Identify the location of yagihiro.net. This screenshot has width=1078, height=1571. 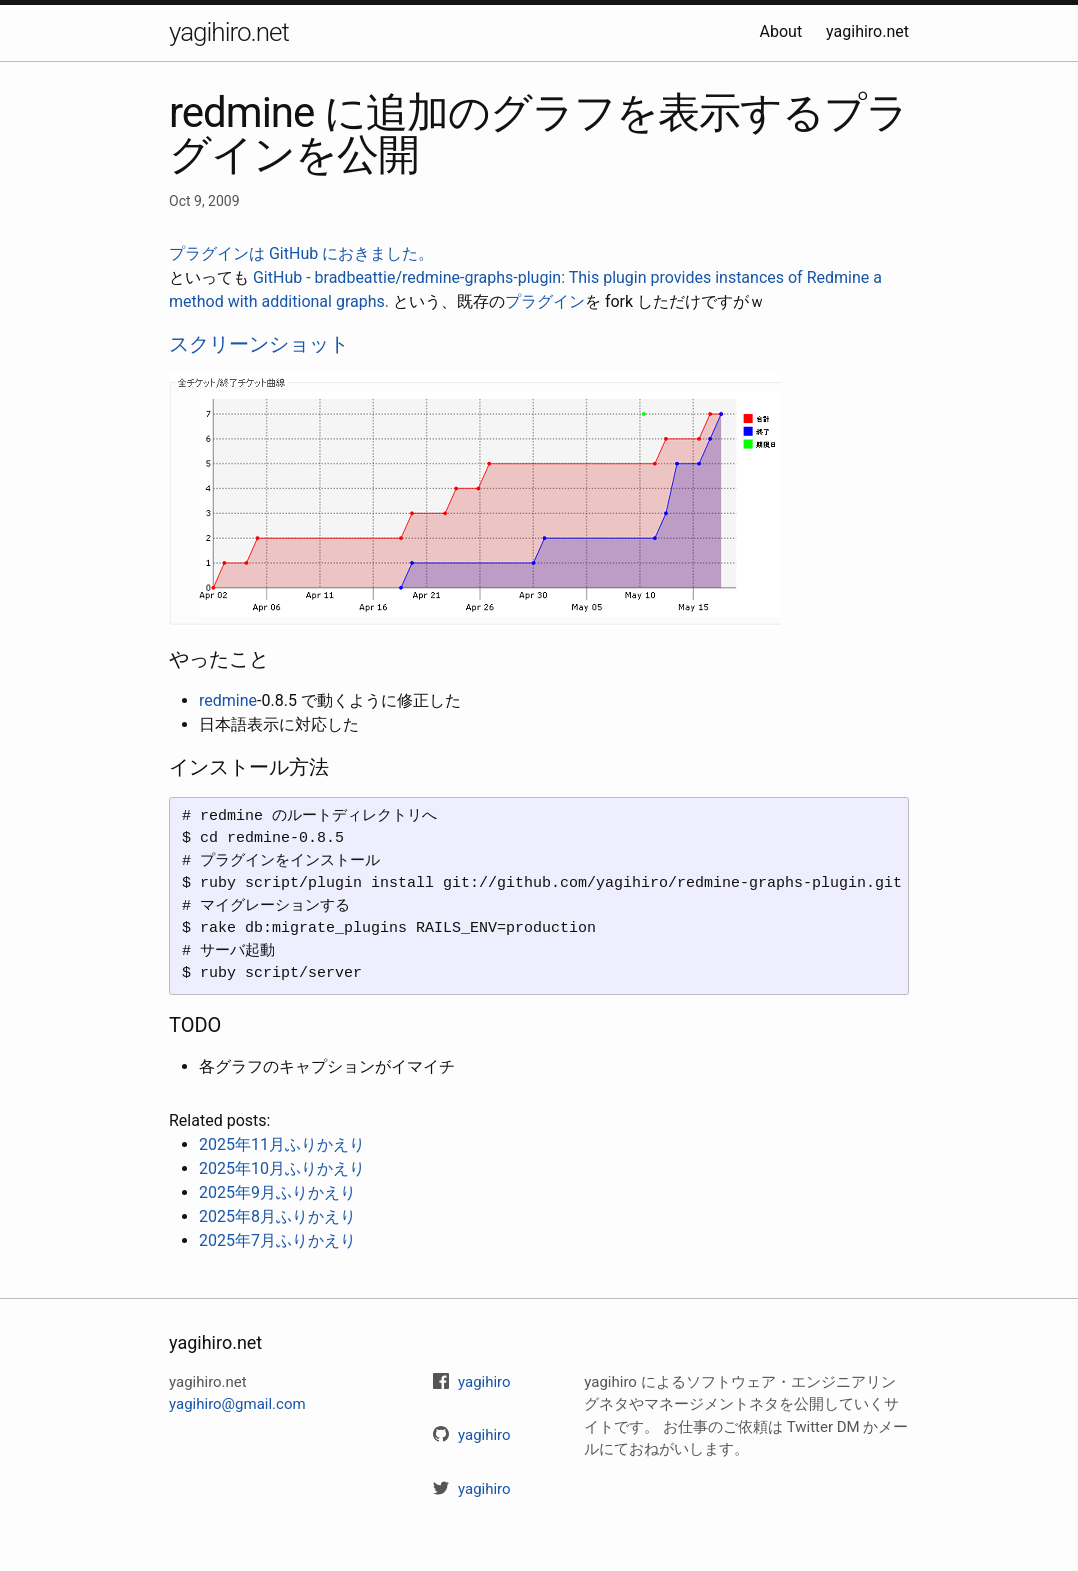
(229, 32).